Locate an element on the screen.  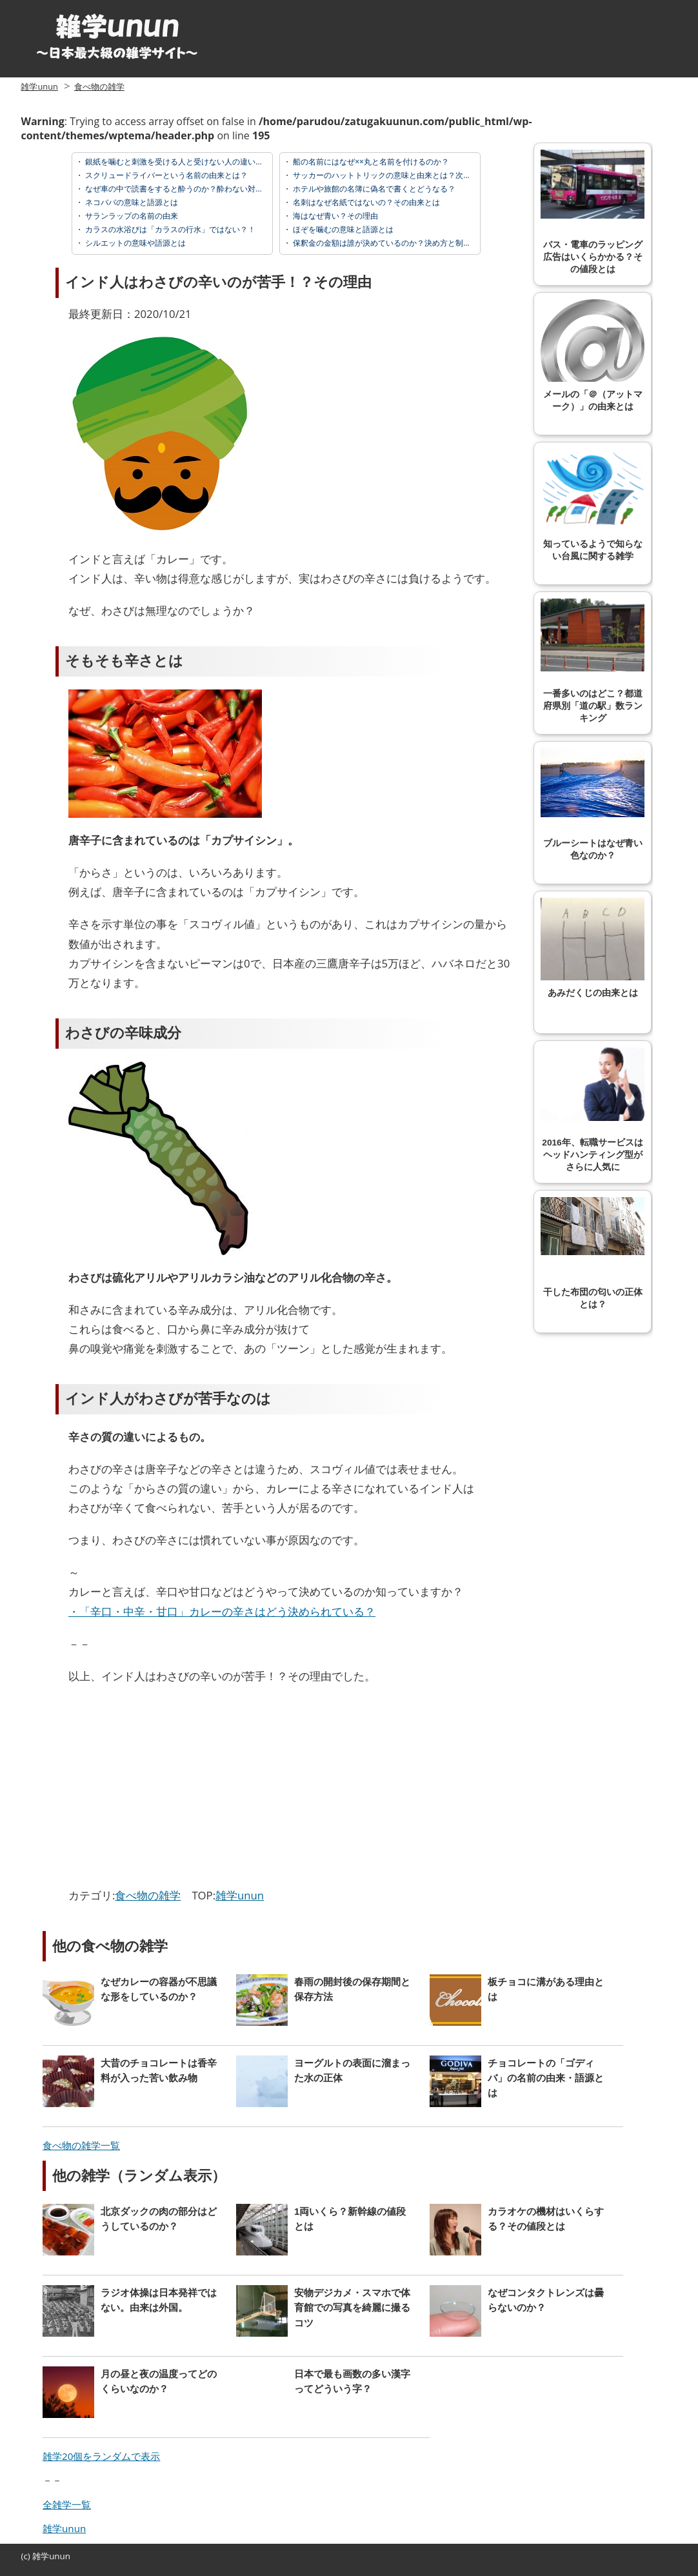
カラスの水浴びは「カラスの行水」ではない？！ is located at coordinates (169, 229).